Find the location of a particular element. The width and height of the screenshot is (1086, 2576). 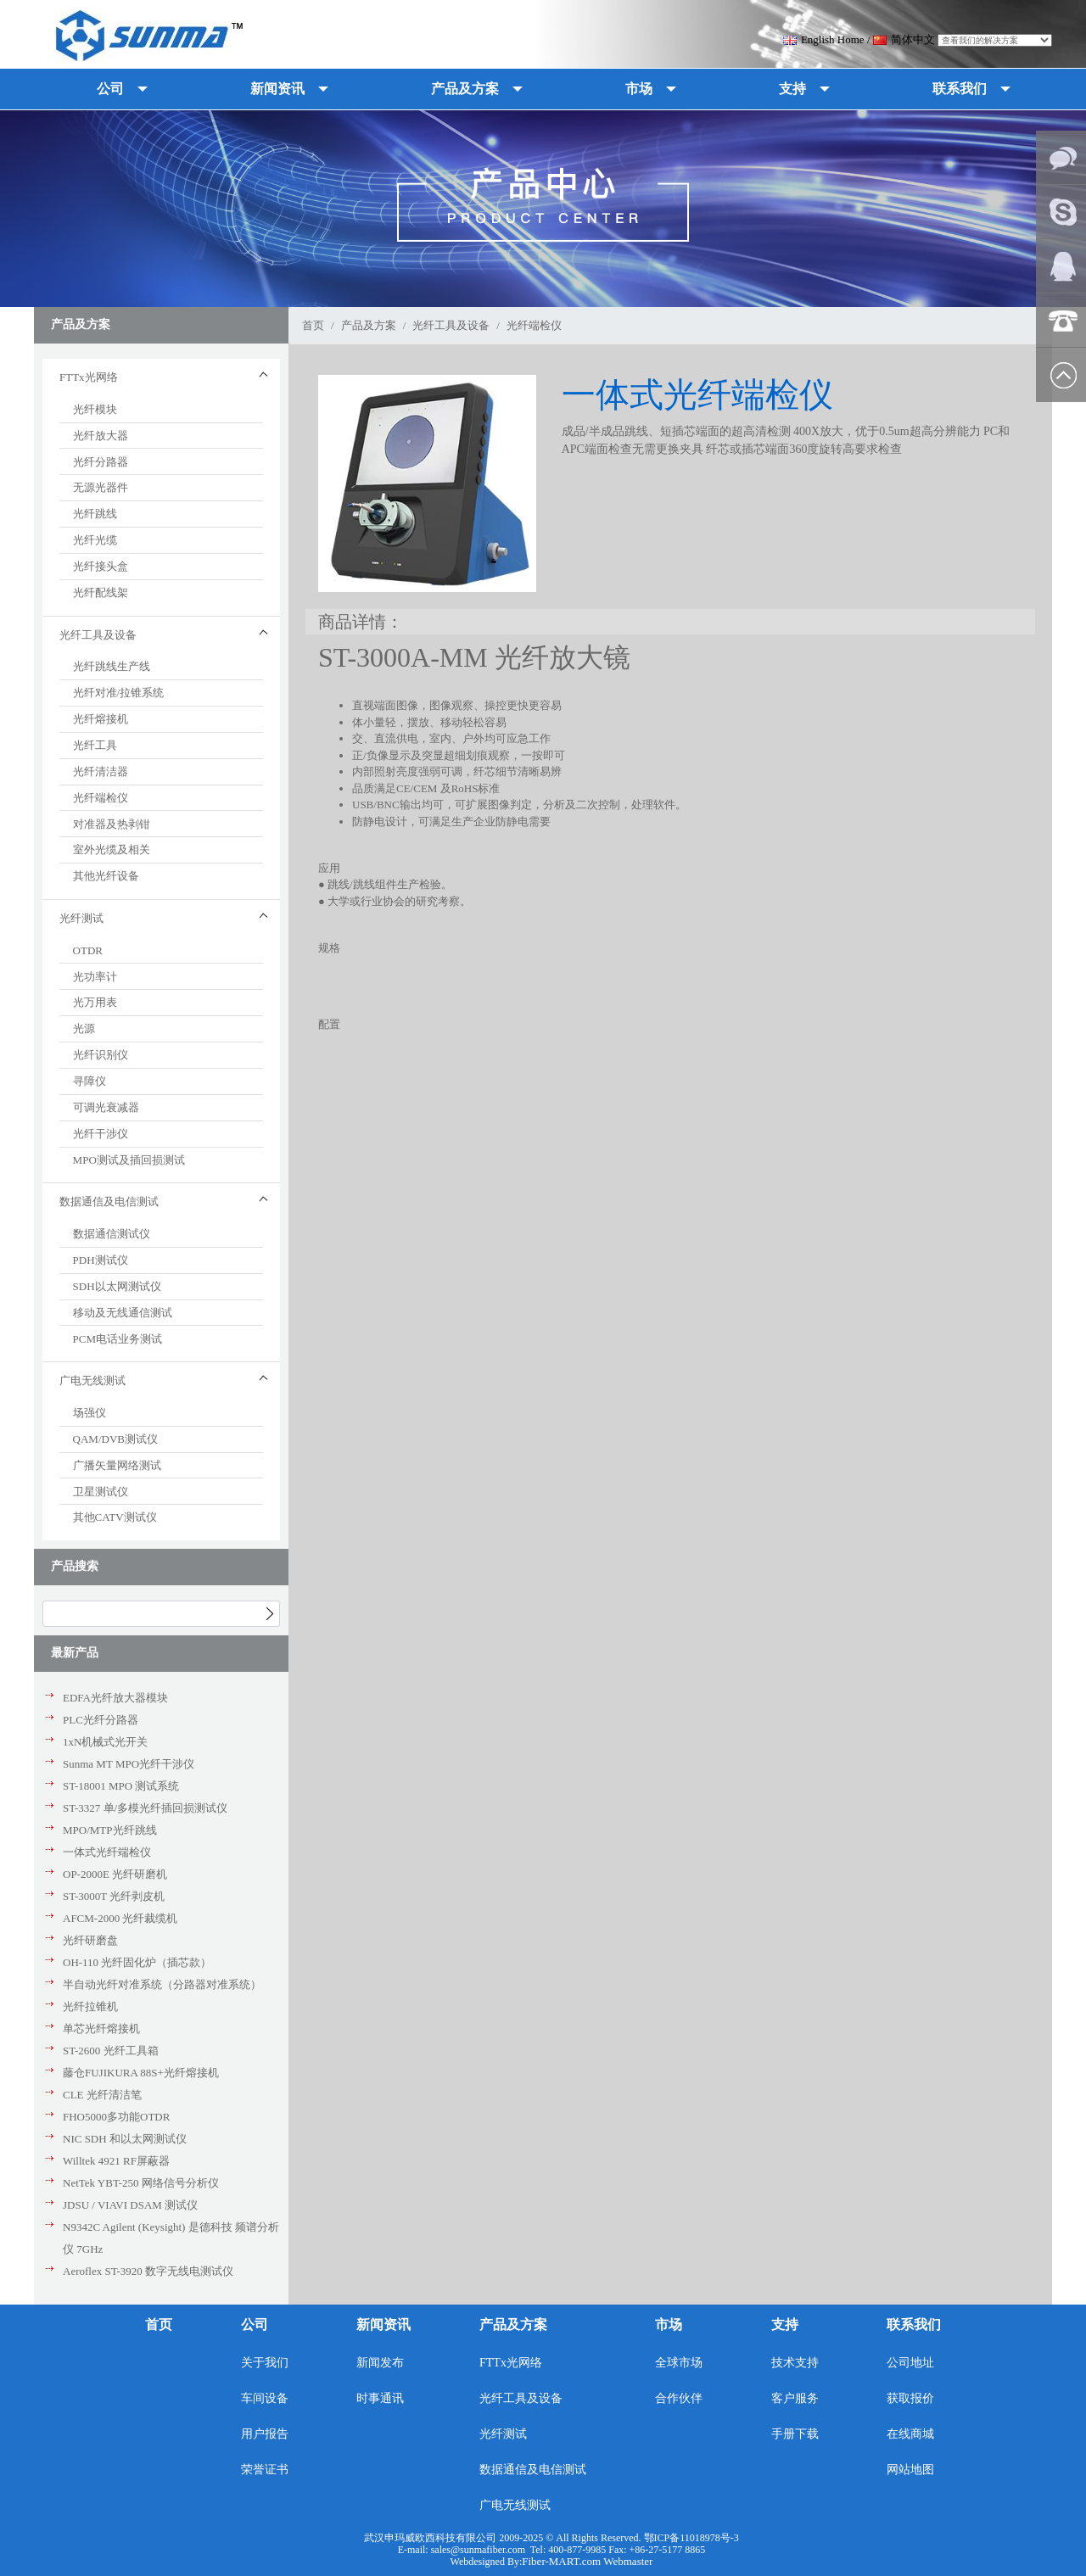

室外光缆及相关 is located at coordinates (111, 849).